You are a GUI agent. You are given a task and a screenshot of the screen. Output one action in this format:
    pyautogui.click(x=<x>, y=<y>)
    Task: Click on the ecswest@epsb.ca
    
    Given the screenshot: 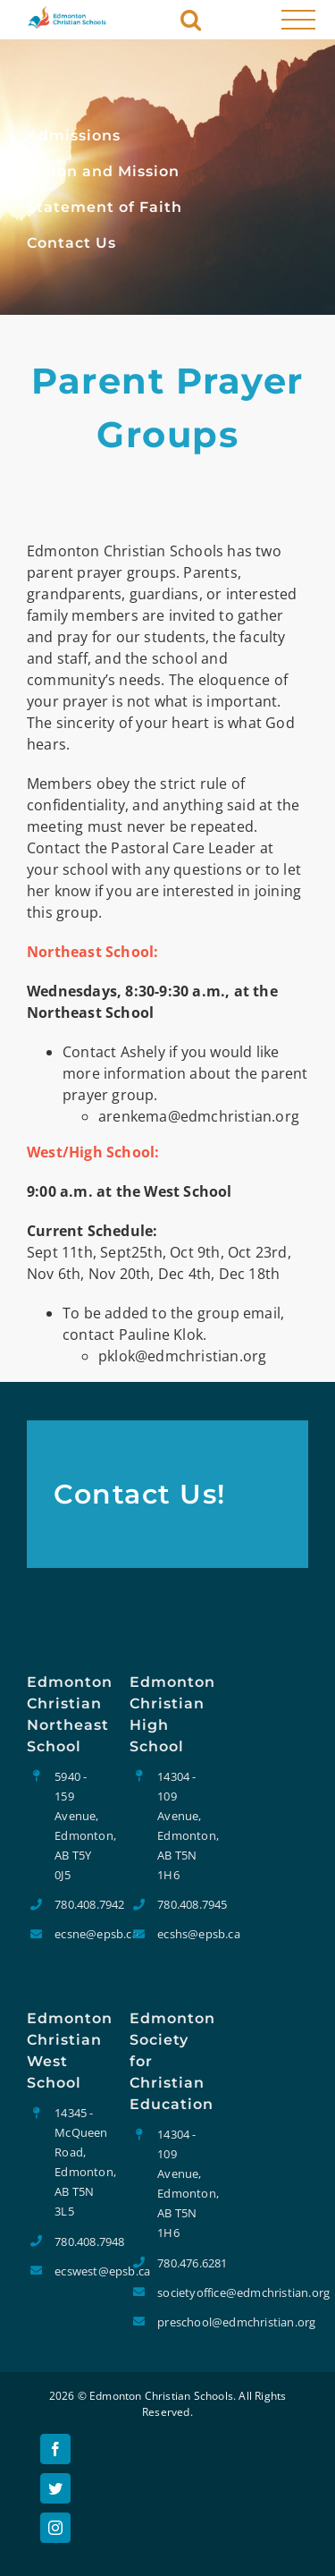 What is the action you would take?
    pyautogui.click(x=78, y=2271)
    